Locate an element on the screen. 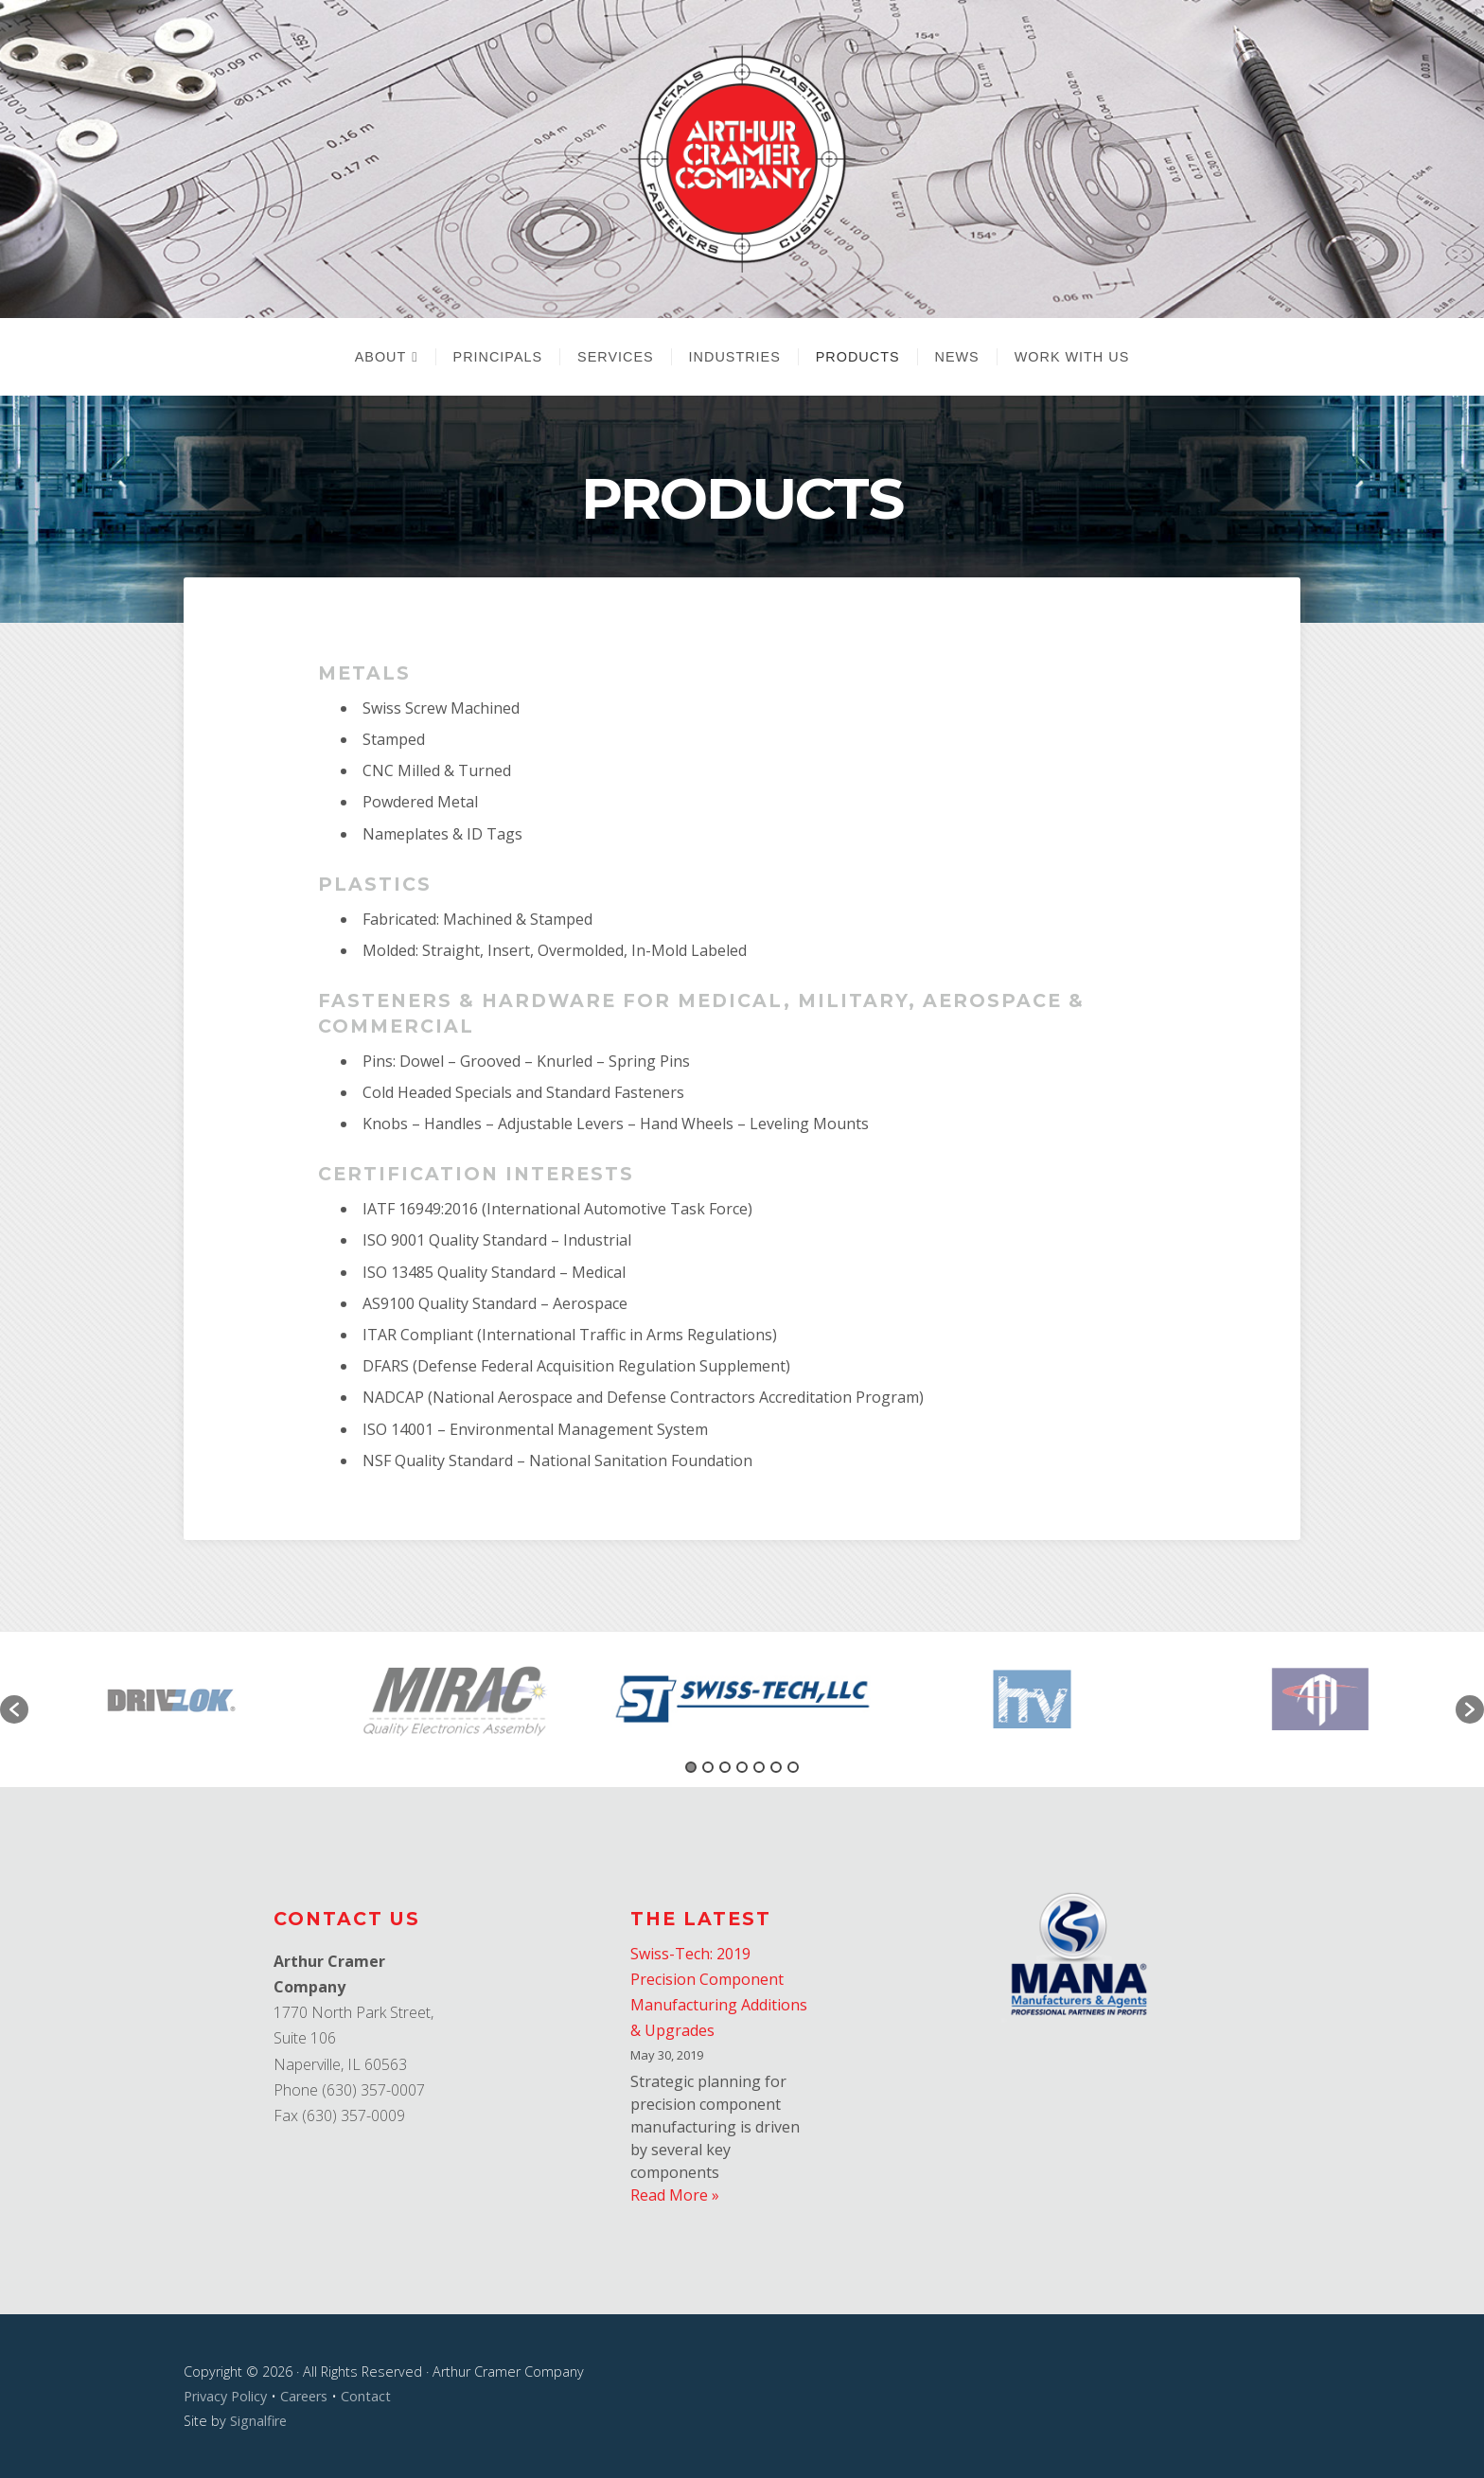  Privacy Policy is located at coordinates (225, 2396).